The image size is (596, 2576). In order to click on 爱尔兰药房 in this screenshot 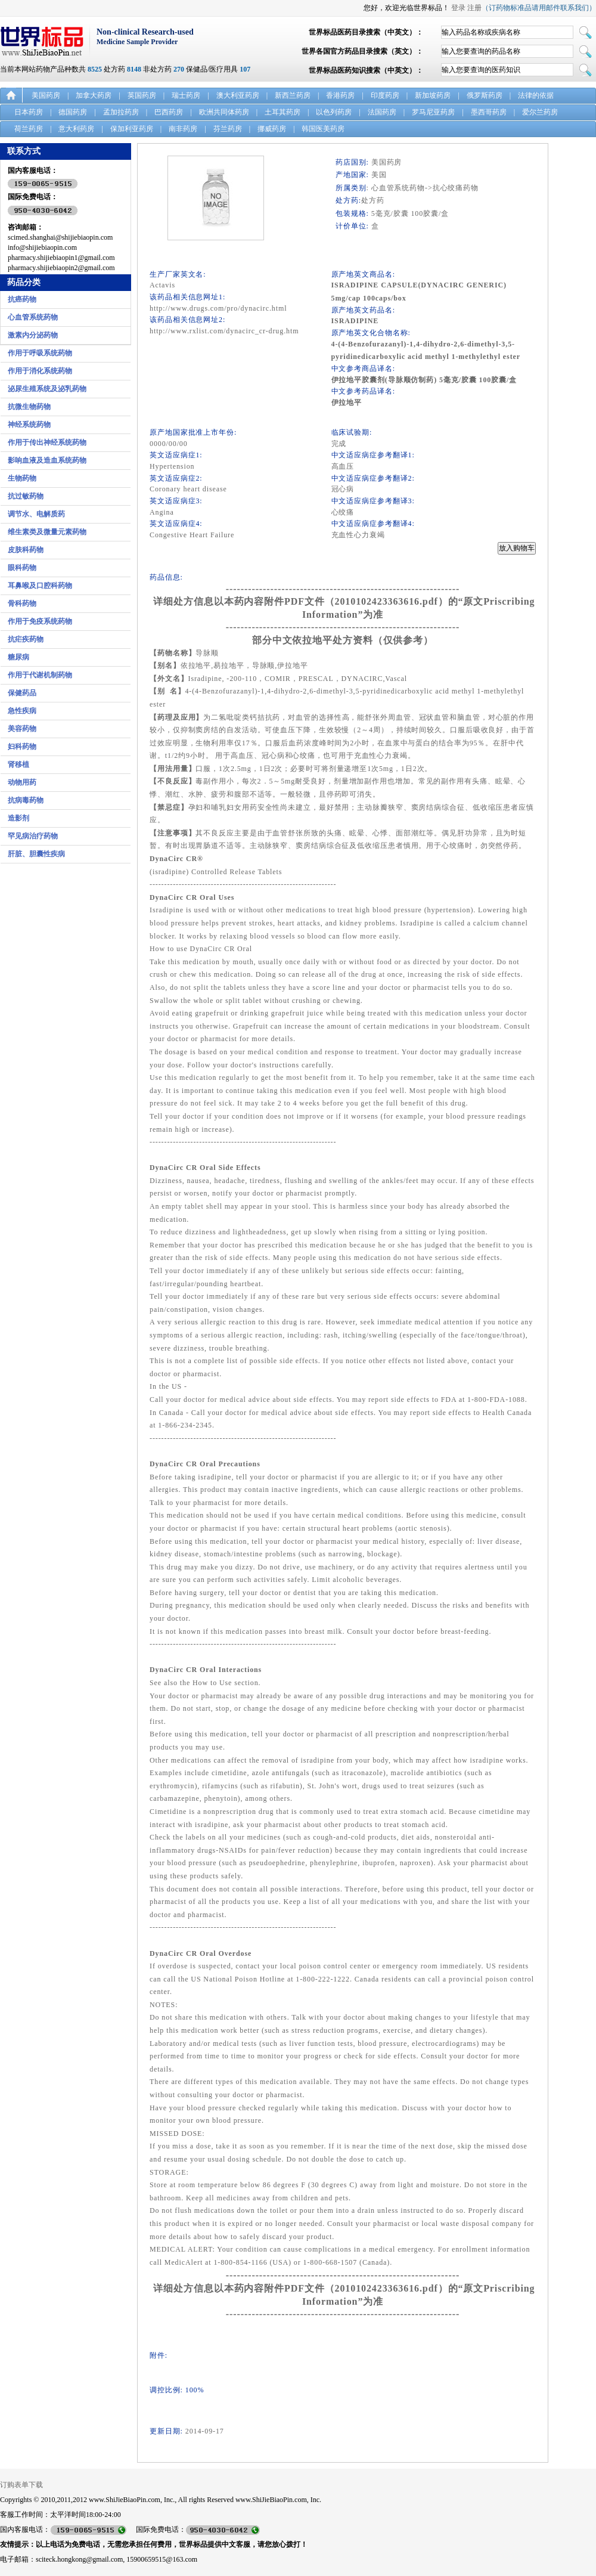, I will do `click(540, 112)`.